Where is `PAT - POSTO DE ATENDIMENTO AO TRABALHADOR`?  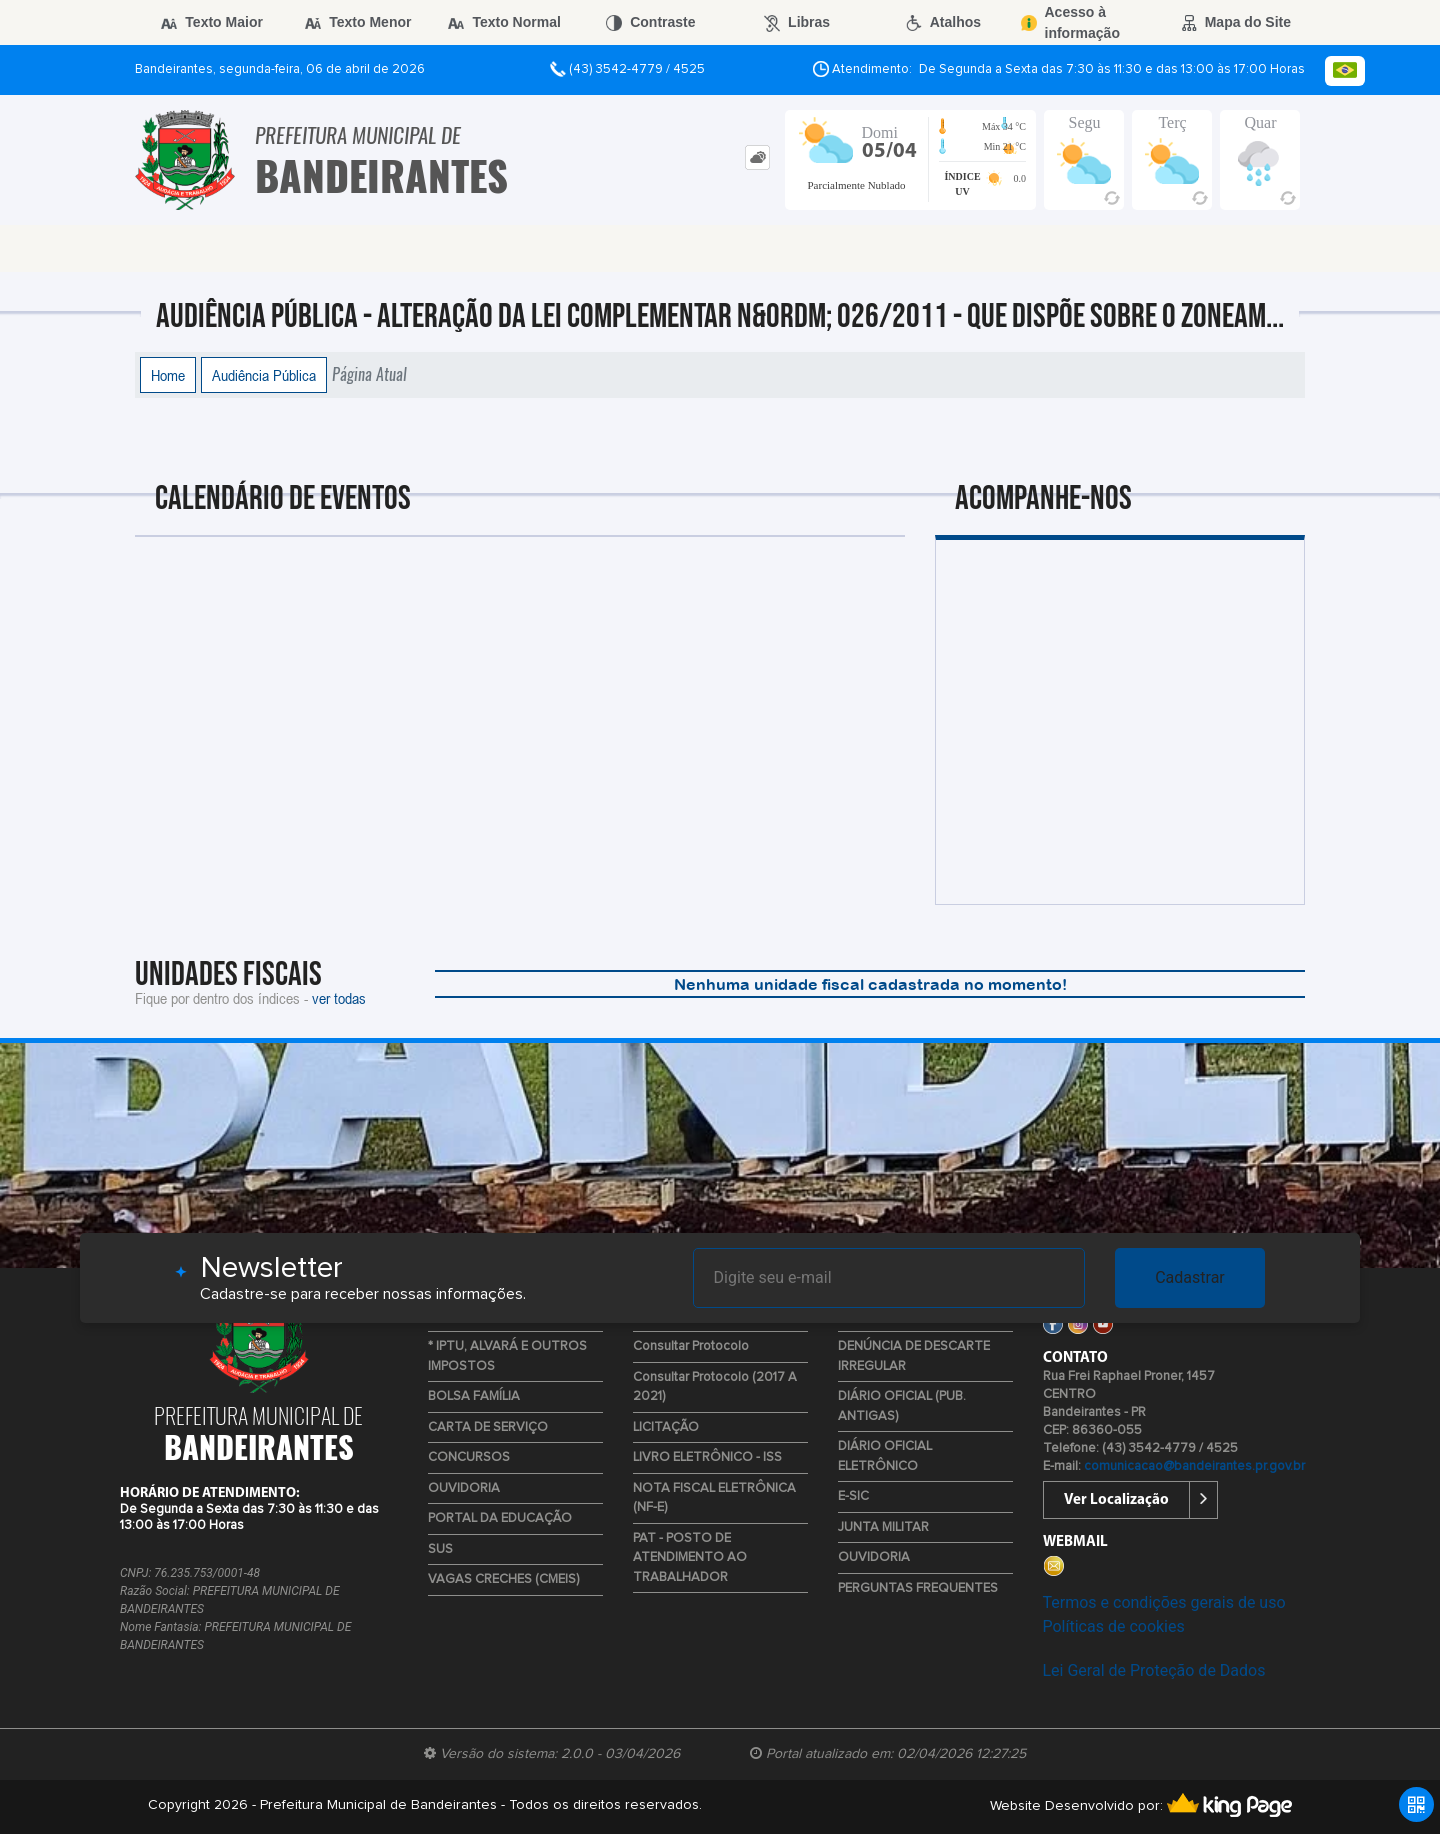 PAT - POSTO DE ATENDIMENTO AO TRABALHADOR is located at coordinates (690, 1558).